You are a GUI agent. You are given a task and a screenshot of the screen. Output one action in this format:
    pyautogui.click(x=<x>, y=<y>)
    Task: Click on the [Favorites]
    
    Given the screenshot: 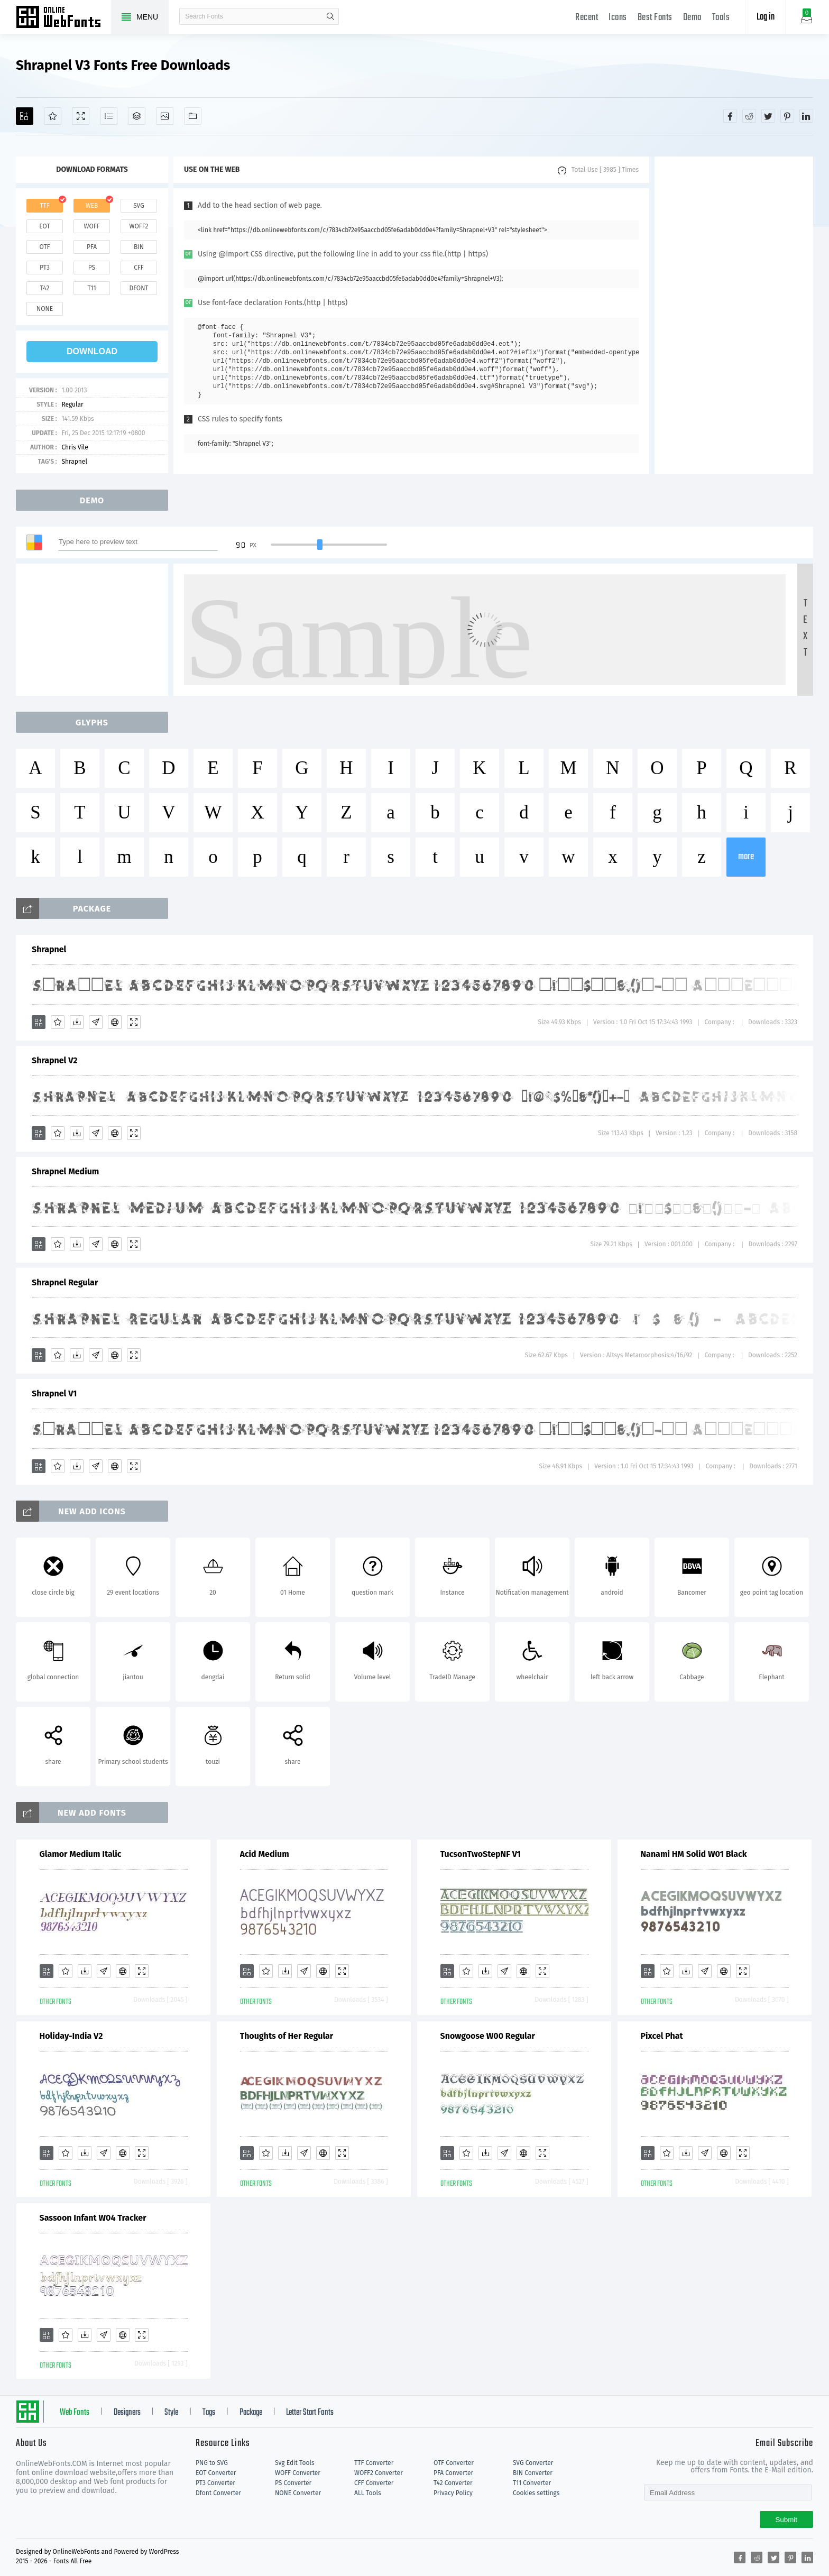 What is the action you would take?
    pyautogui.click(x=52, y=116)
    